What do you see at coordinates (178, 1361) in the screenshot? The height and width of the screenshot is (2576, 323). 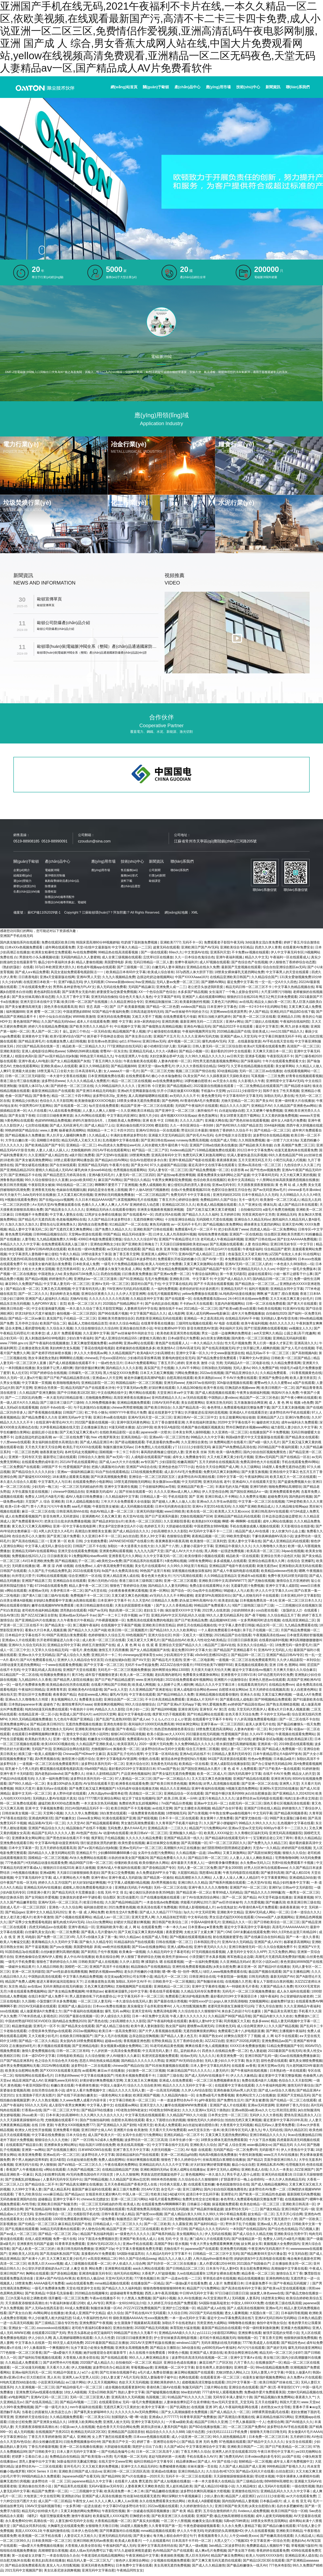 I see `里番纯肉侵犯全彩无码` at bounding box center [178, 1361].